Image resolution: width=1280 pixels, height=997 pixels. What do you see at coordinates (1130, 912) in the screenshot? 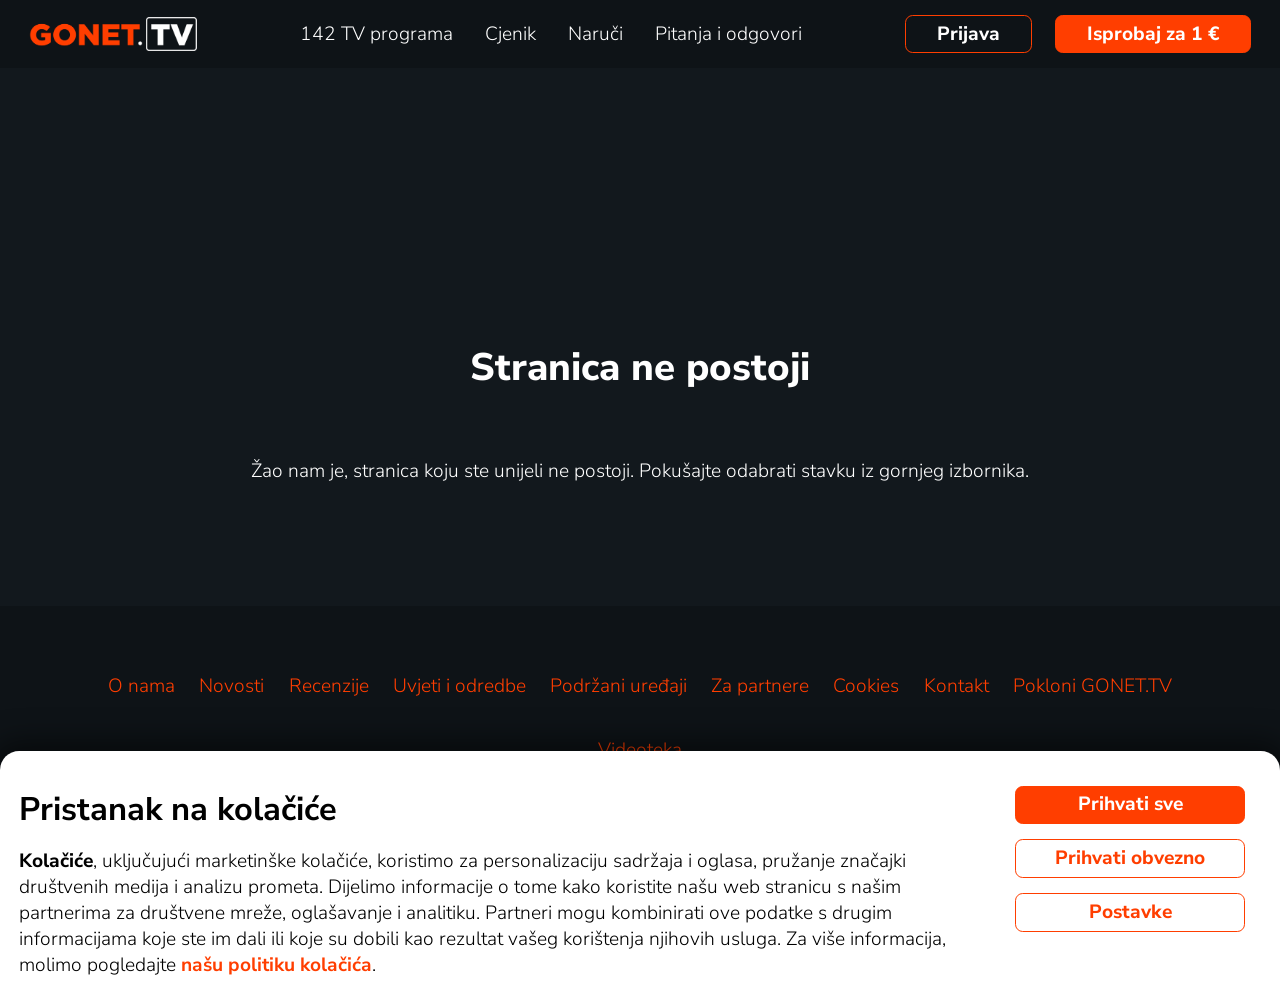
I see `Postavke` at bounding box center [1130, 912].